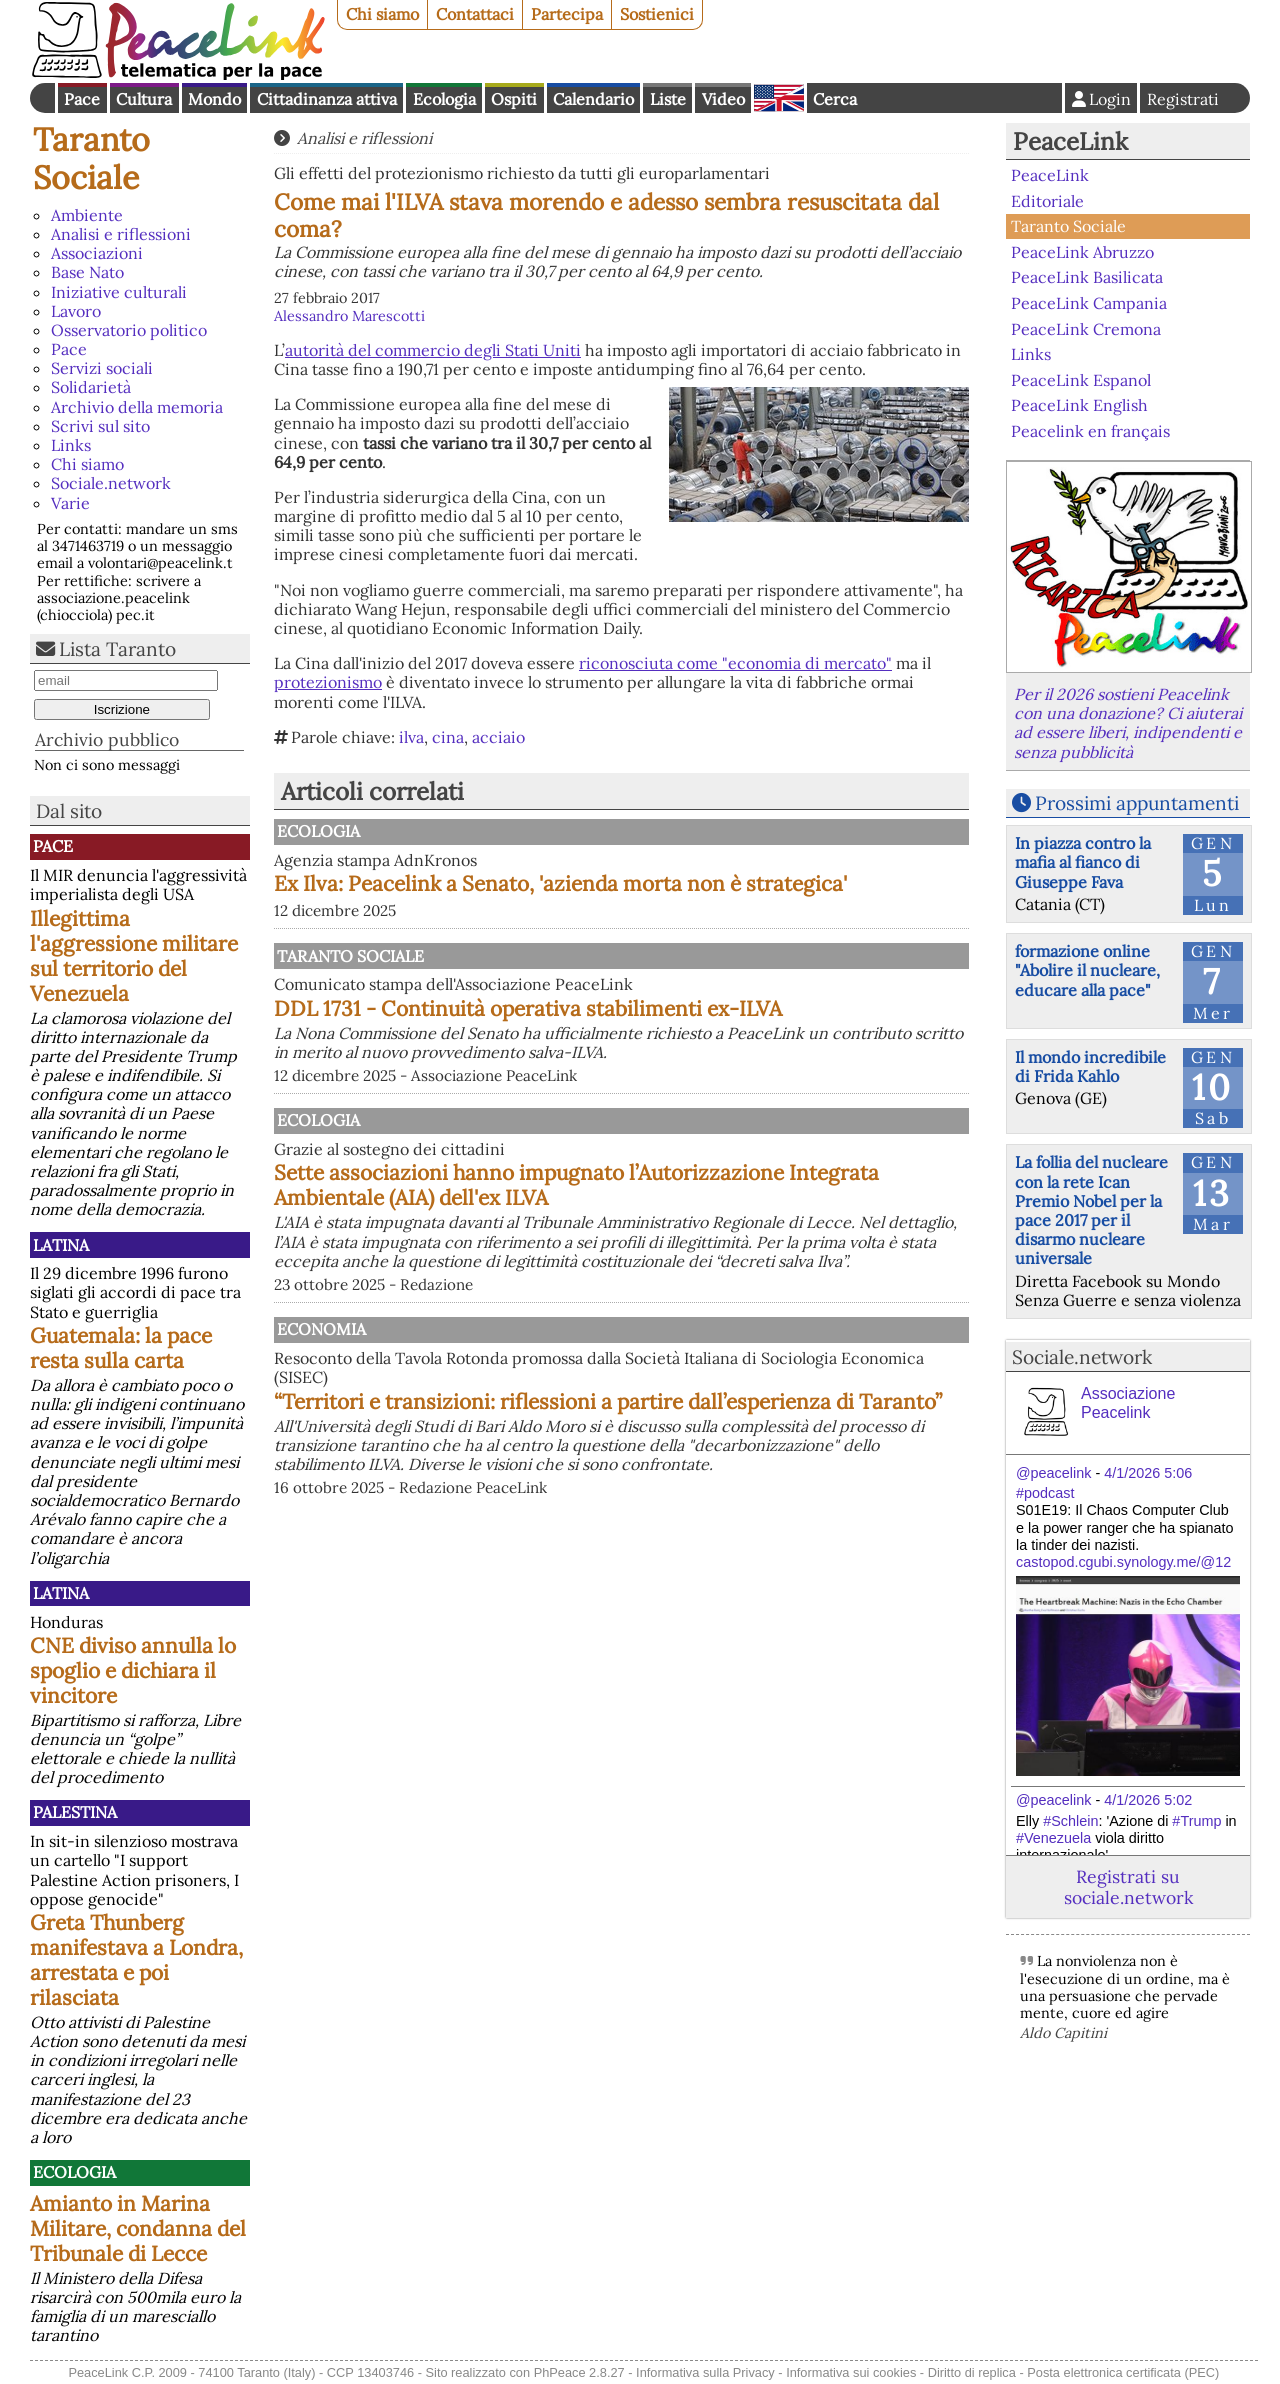 This screenshot has width=1280, height=2384. Describe the element at coordinates (102, 368) in the screenshot. I see `Servizi sociali` at that location.